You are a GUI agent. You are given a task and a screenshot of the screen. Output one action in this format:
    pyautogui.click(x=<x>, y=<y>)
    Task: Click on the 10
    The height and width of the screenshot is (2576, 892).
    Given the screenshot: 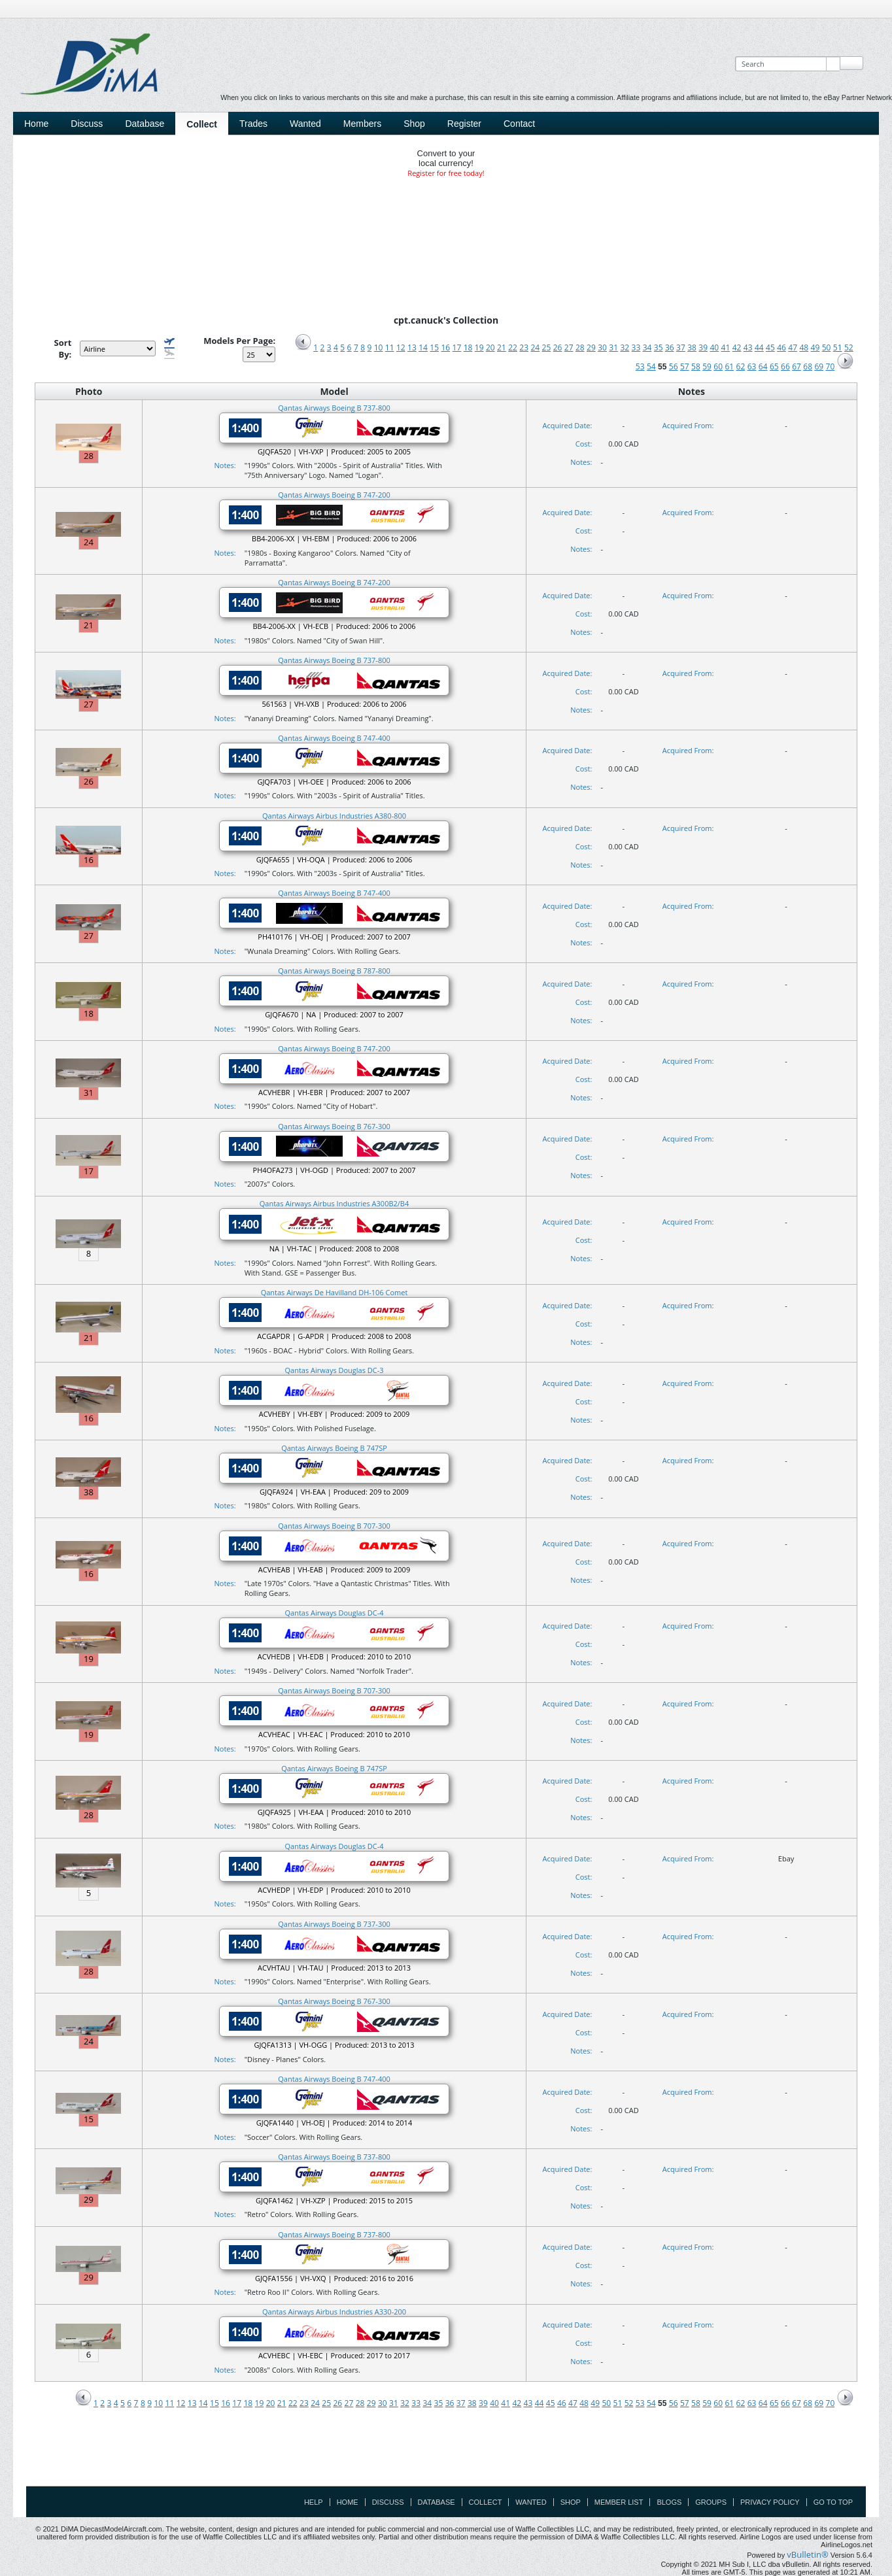 What is the action you would take?
    pyautogui.click(x=378, y=347)
    